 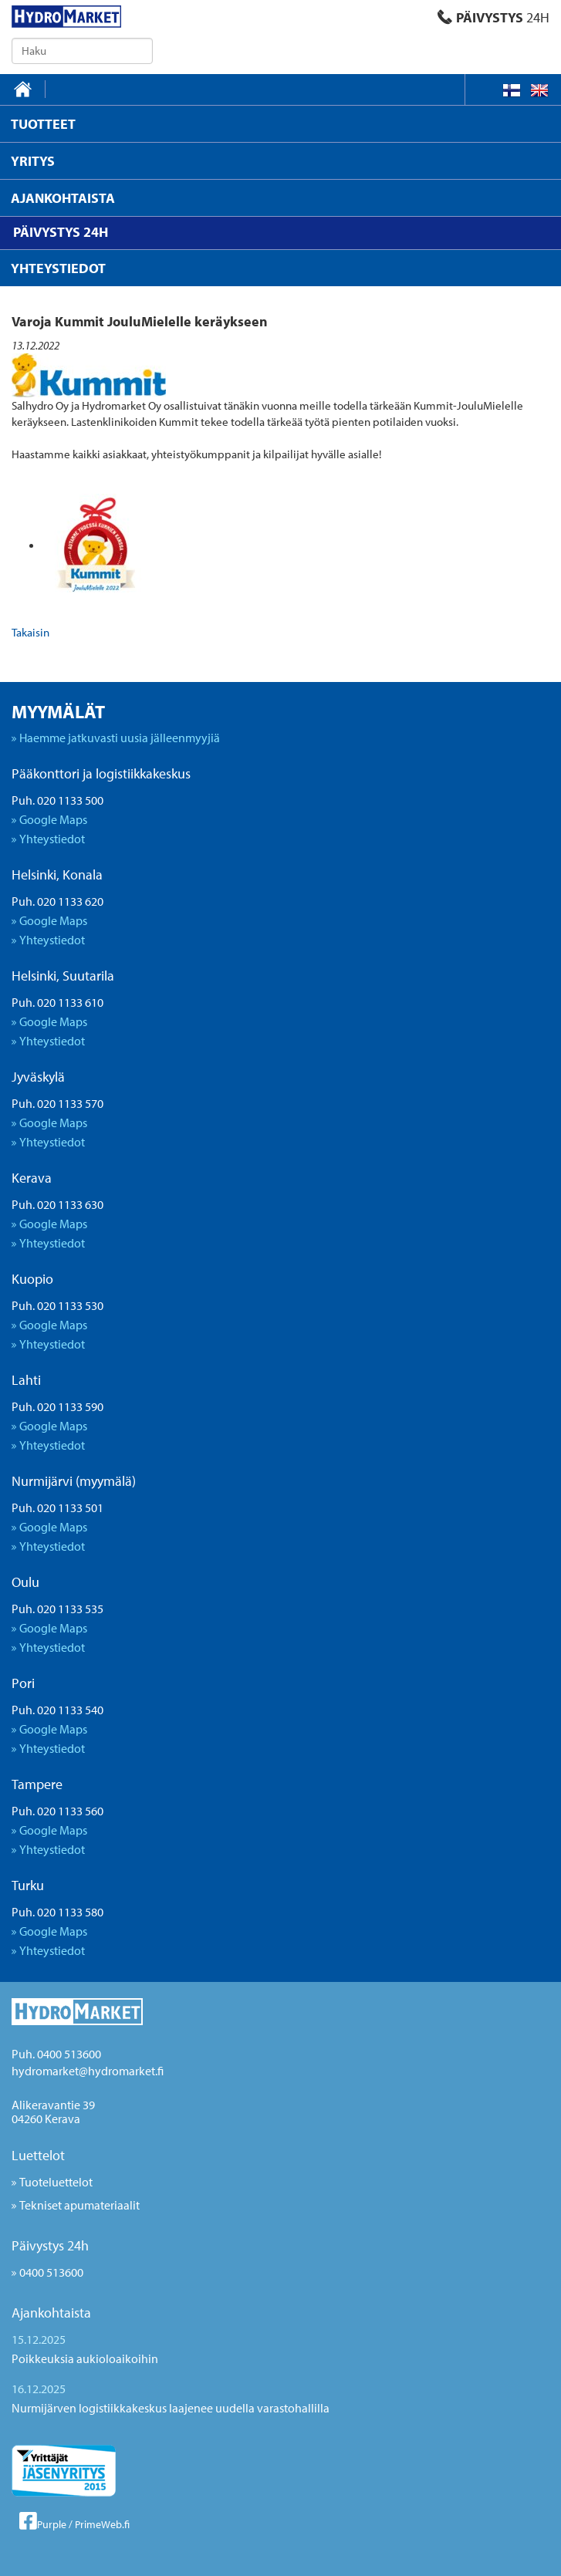 I want to click on 0400 513600, so click(x=51, y=2272).